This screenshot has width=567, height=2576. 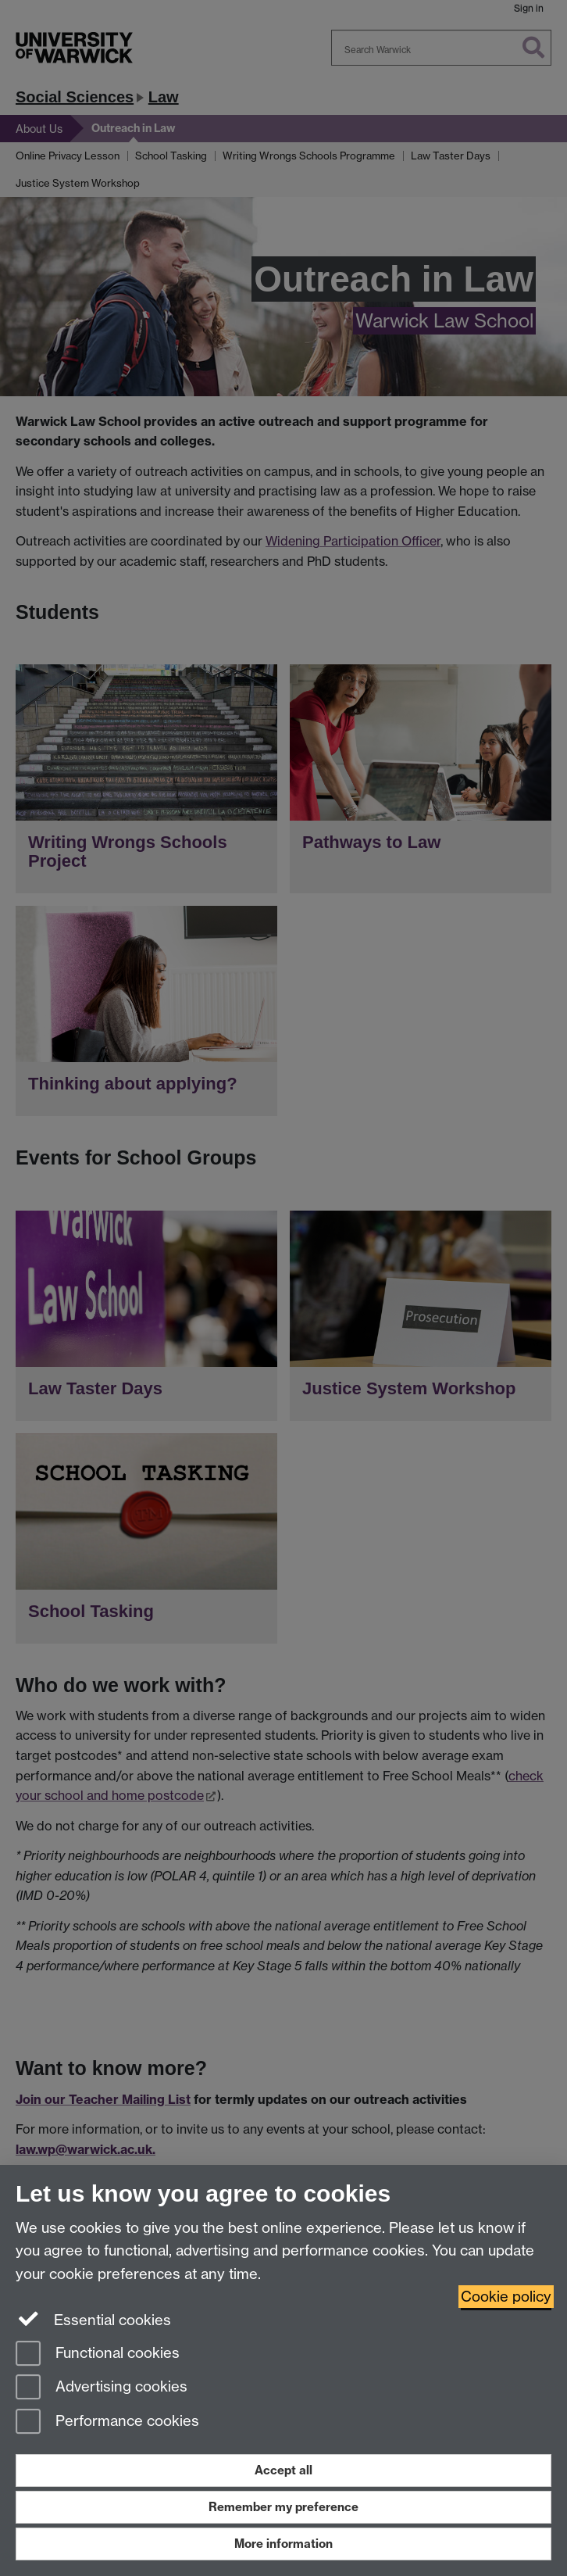 What do you see at coordinates (506, 2297) in the screenshot?
I see `Cookie policy` at bounding box center [506, 2297].